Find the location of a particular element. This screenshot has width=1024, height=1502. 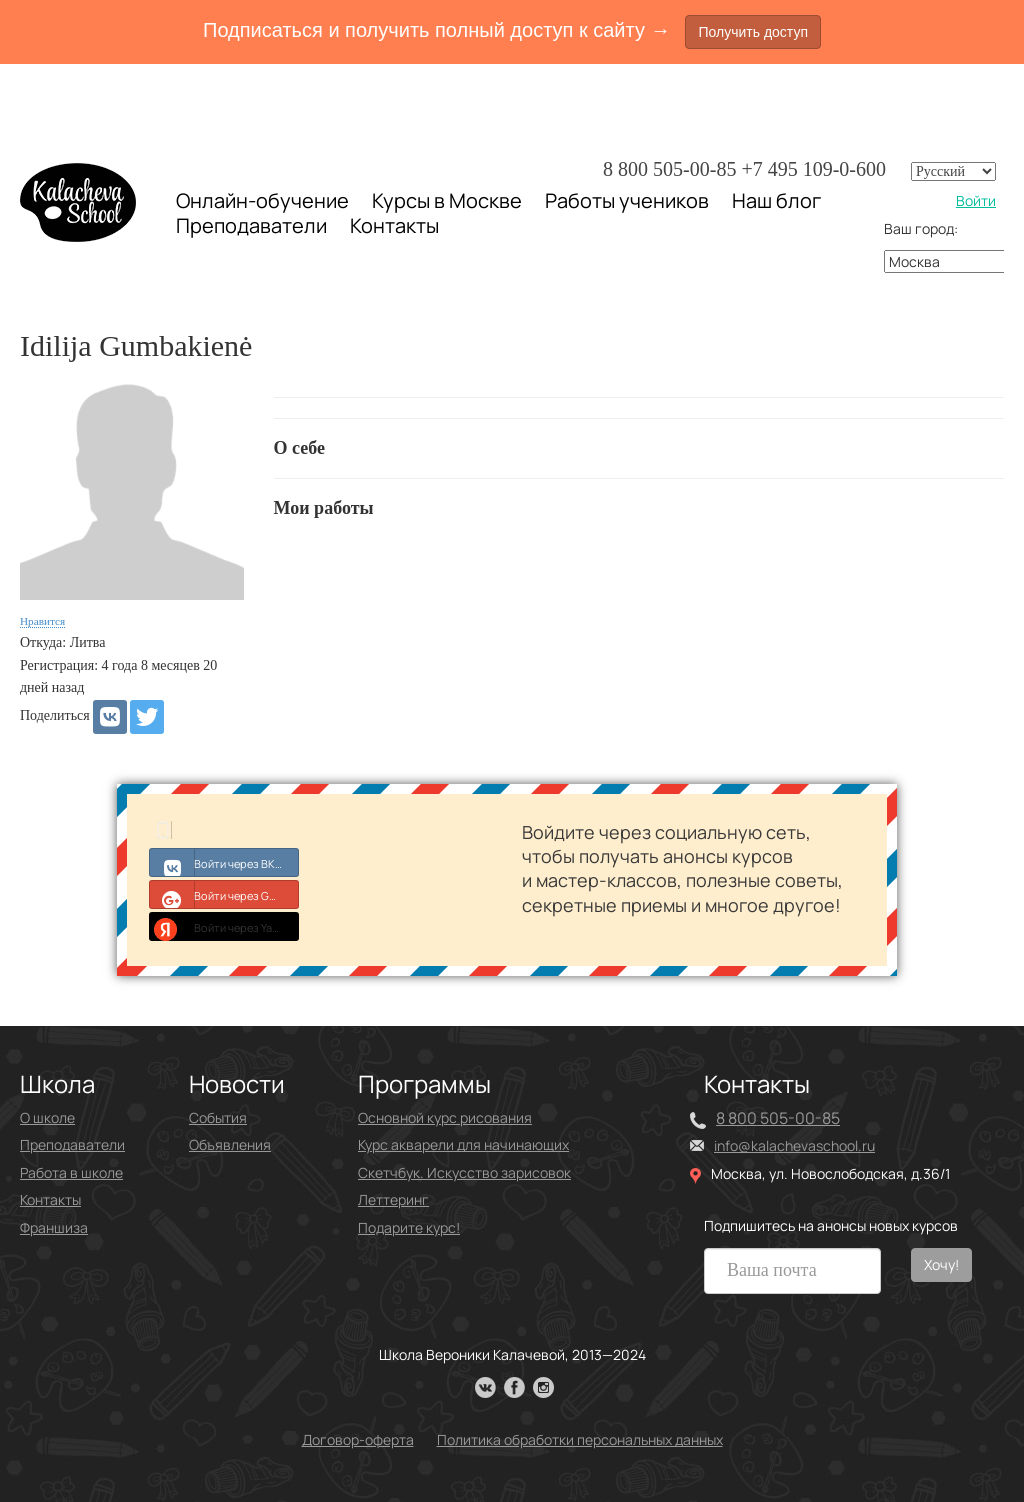

Леттеринг is located at coordinates (393, 1199).